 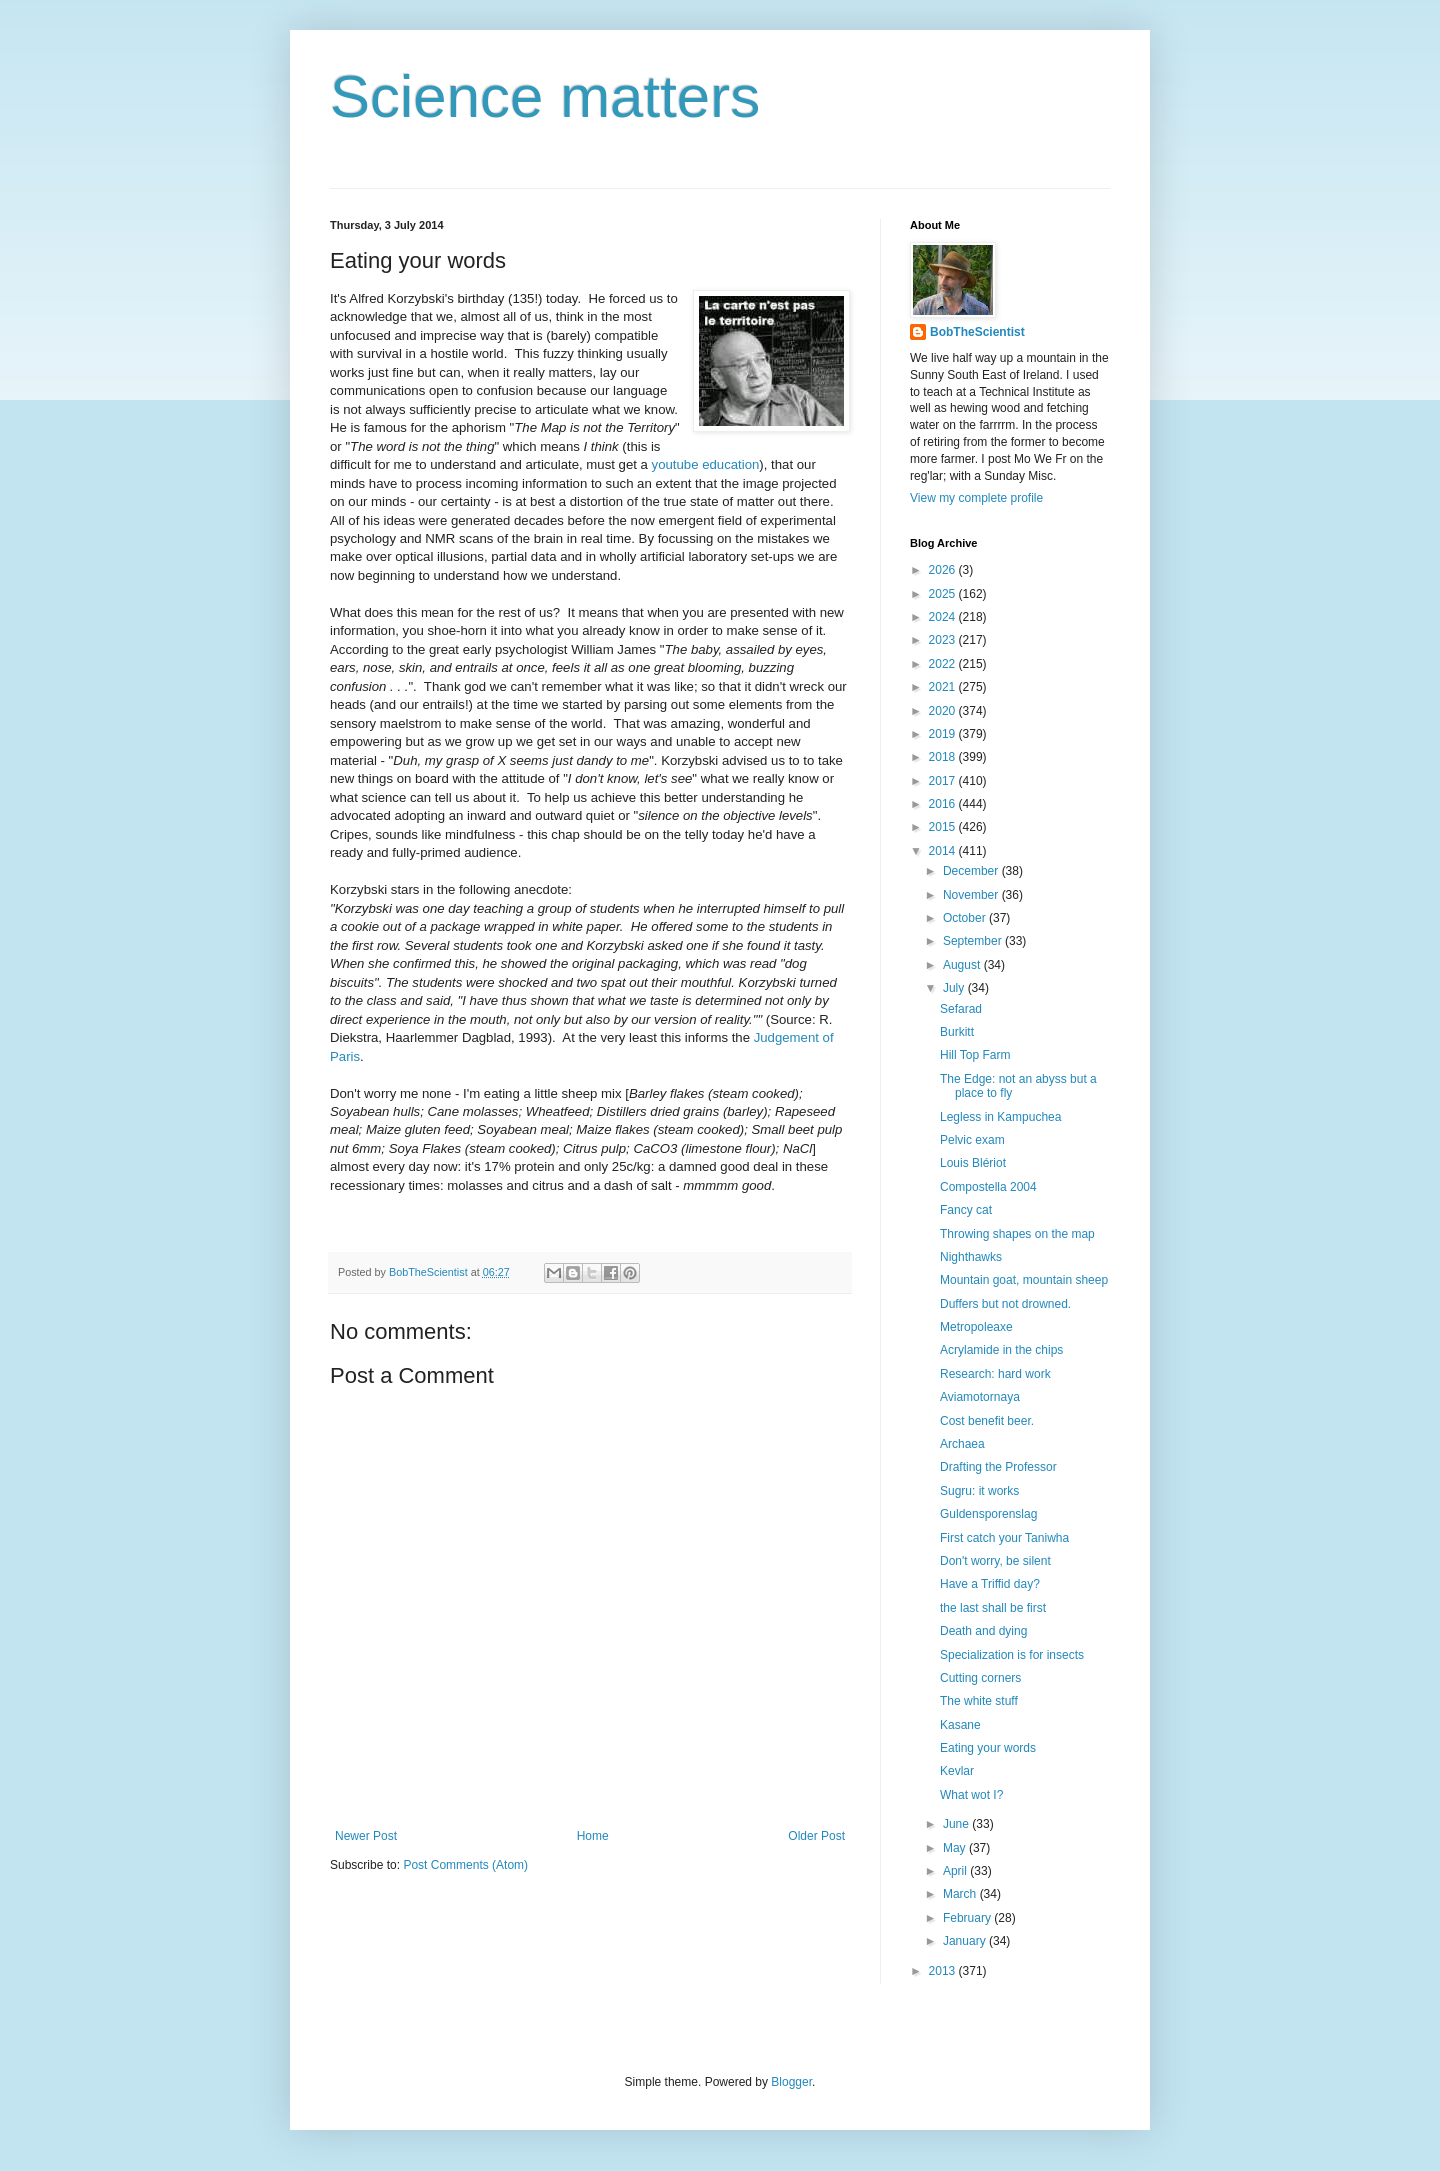 What do you see at coordinates (973, 1163) in the screenshot?
I see `Louis Blériot` at bounding box center [973, 1163].